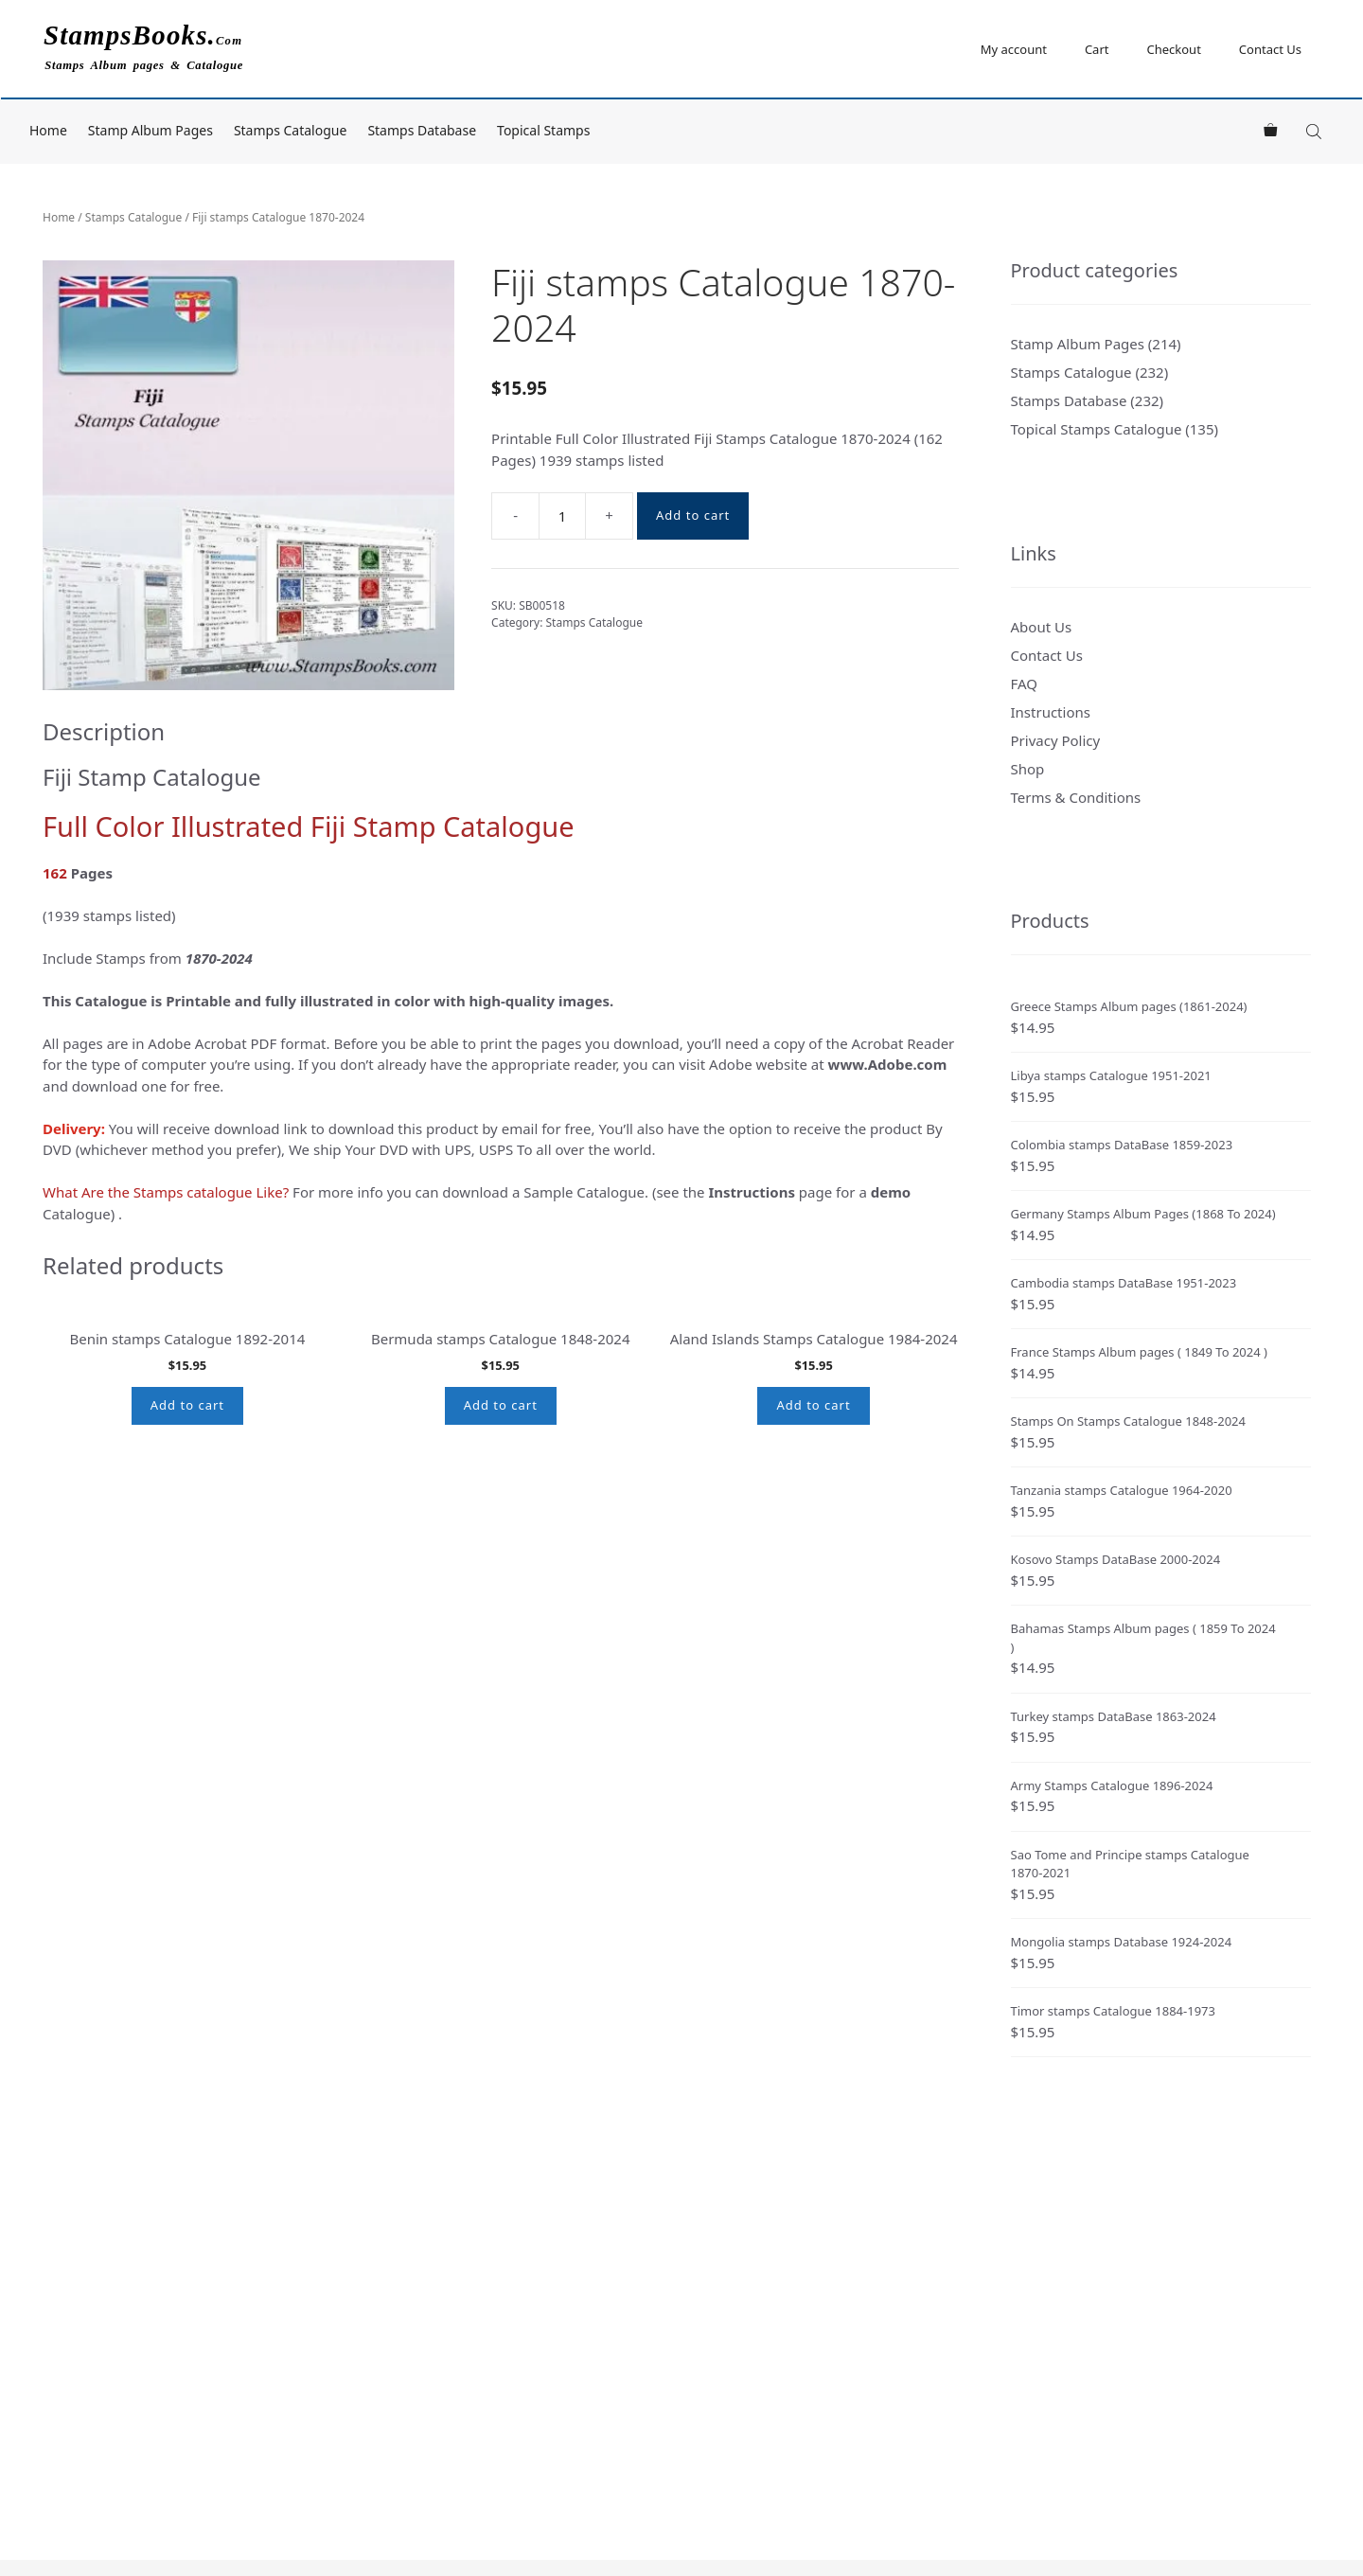  Describe the element at coordinates (1315, 131) in the screenshot. I see `[Open search bar]` at that location.